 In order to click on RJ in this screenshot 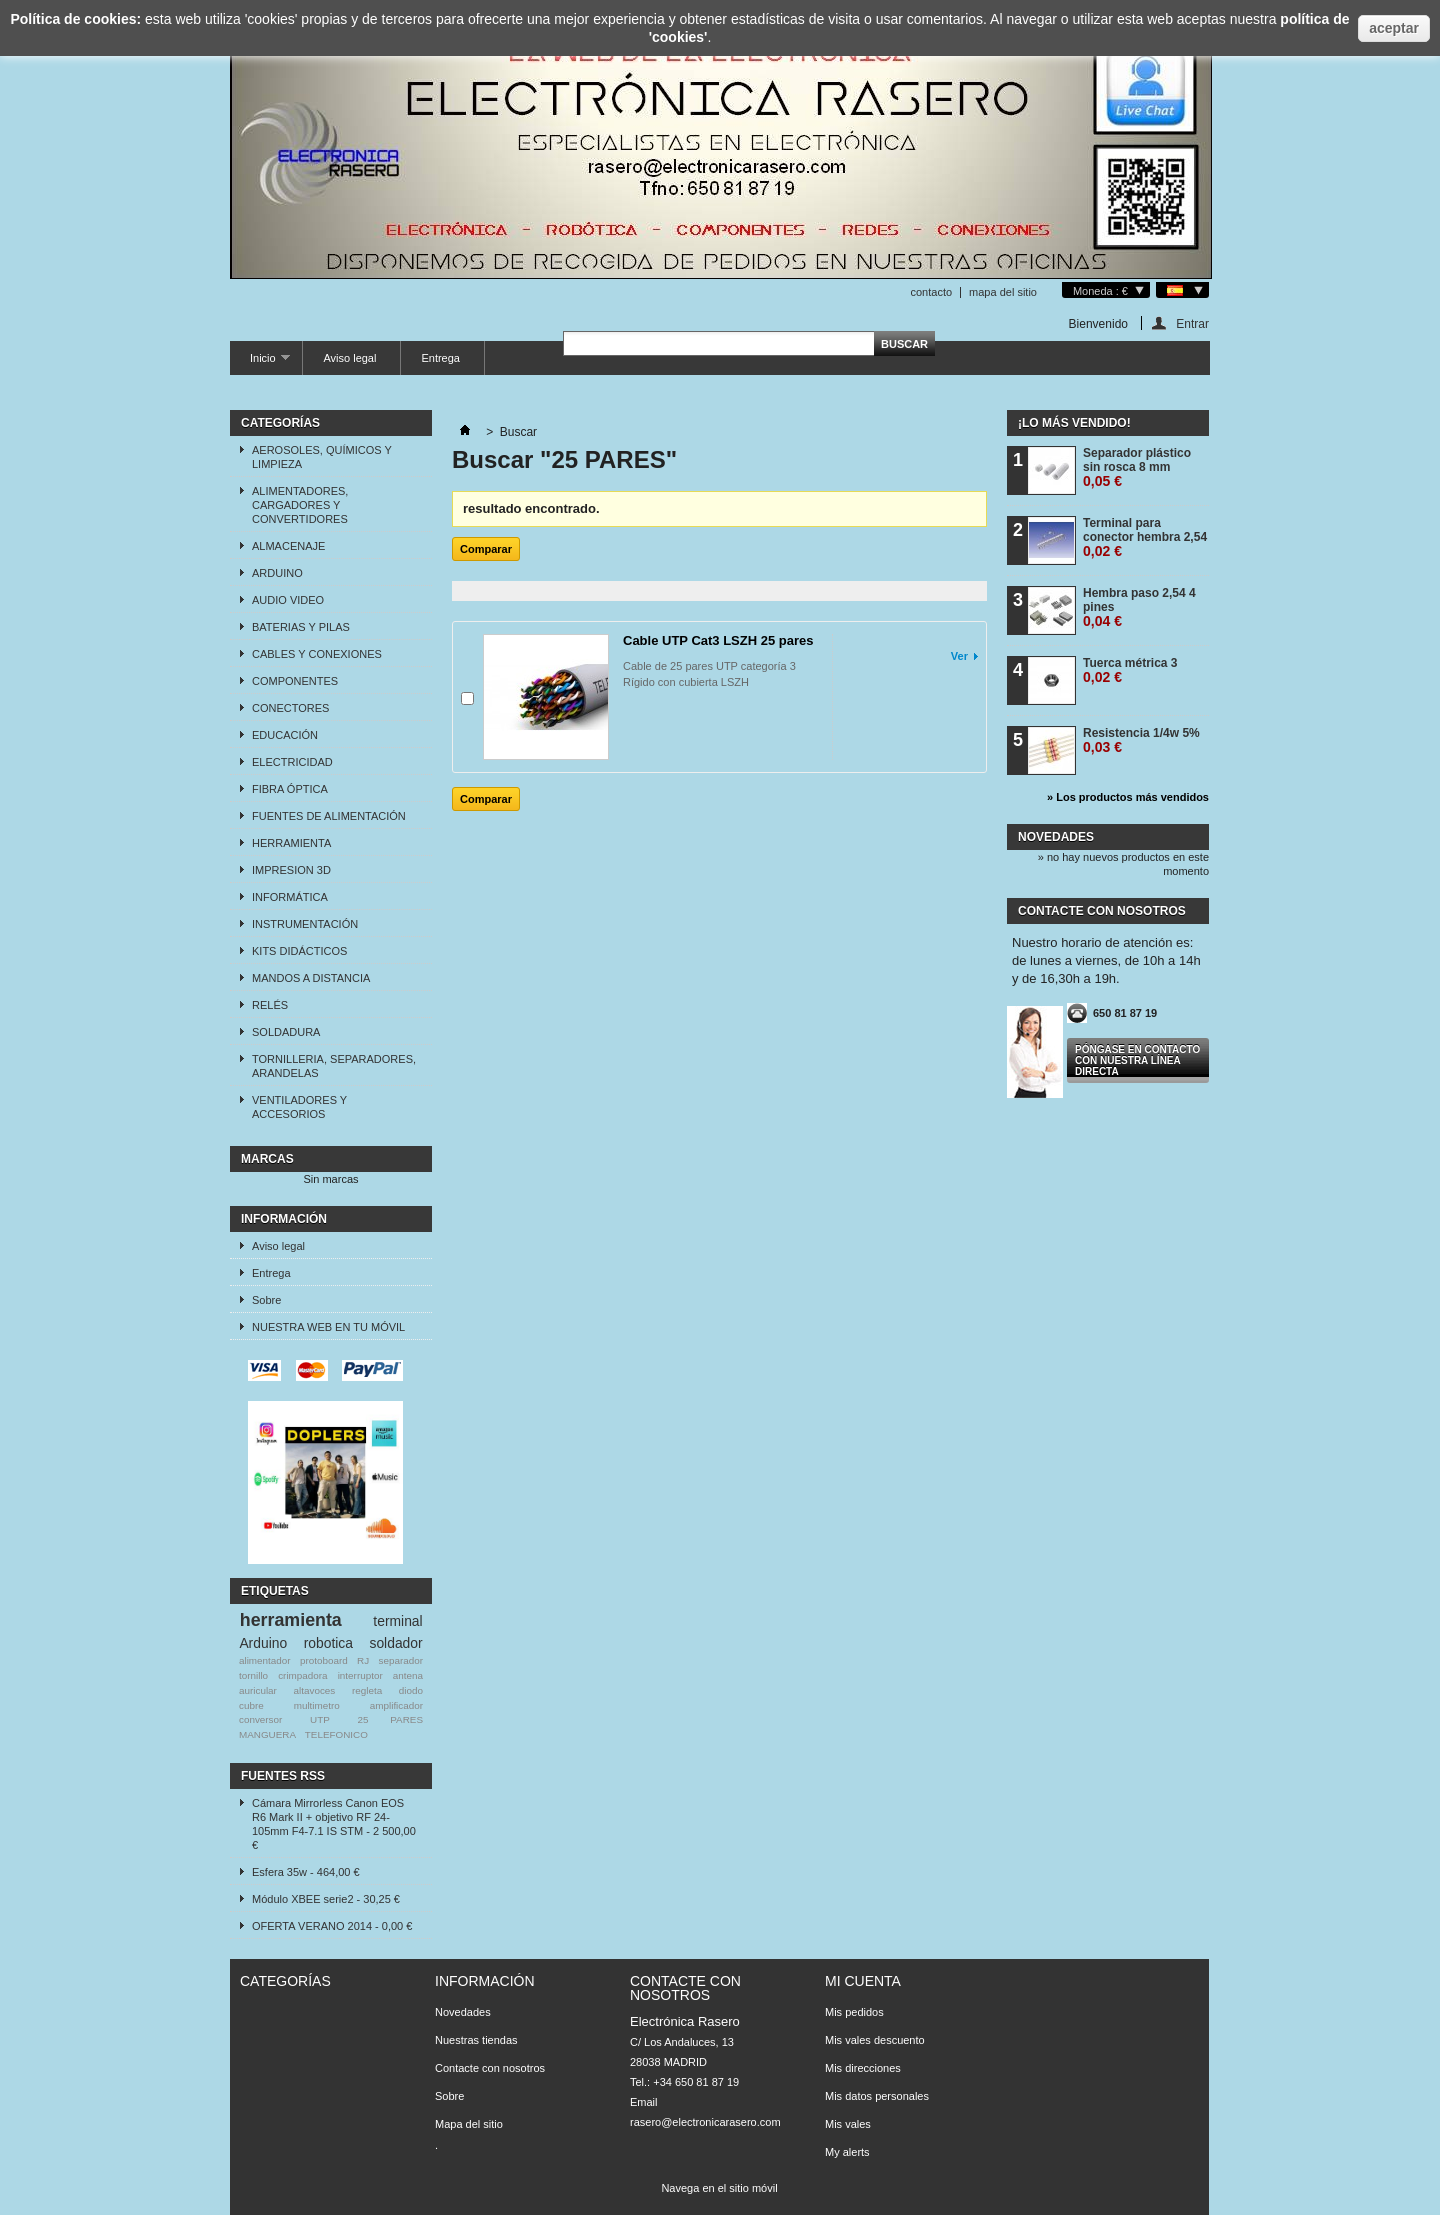, I will do `click(363, 1660)`.